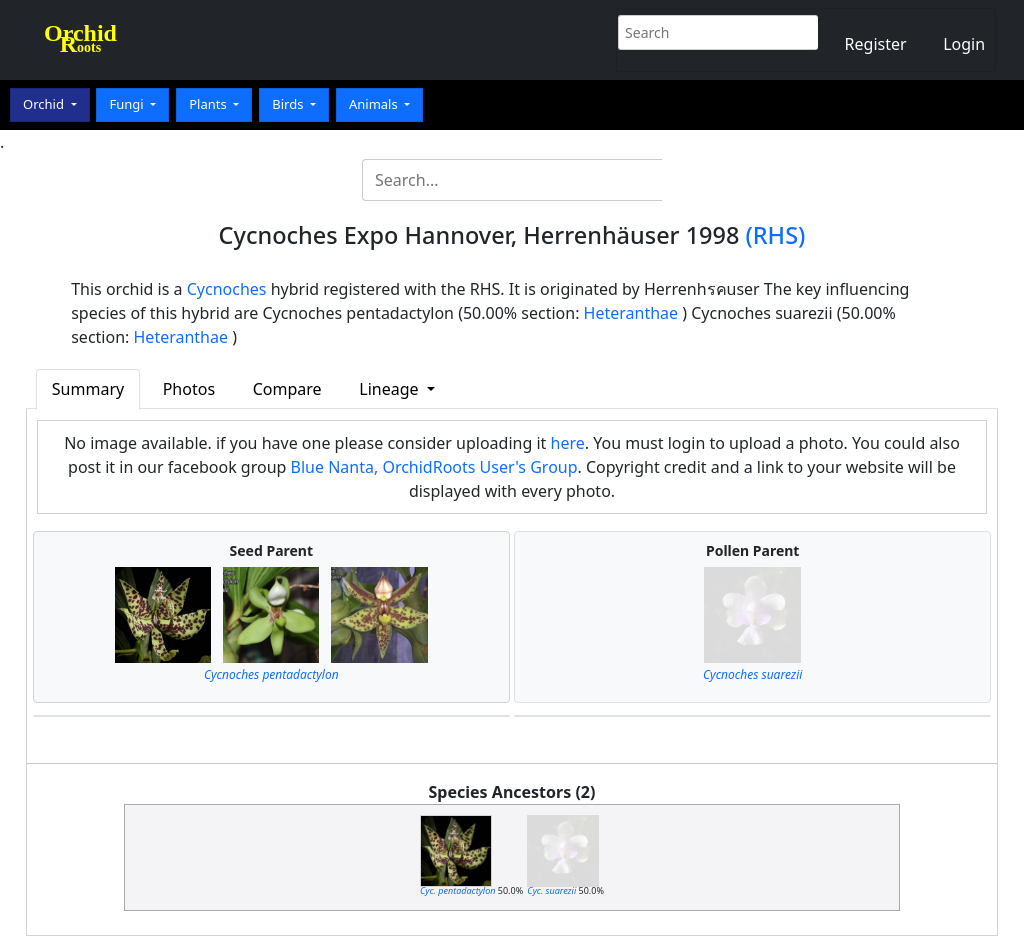 Image resolution: width=1024 pixels, height=936 pixels. Describe the element at coordinates (375, 104) in the screenshot. I see `Animals` at that location.